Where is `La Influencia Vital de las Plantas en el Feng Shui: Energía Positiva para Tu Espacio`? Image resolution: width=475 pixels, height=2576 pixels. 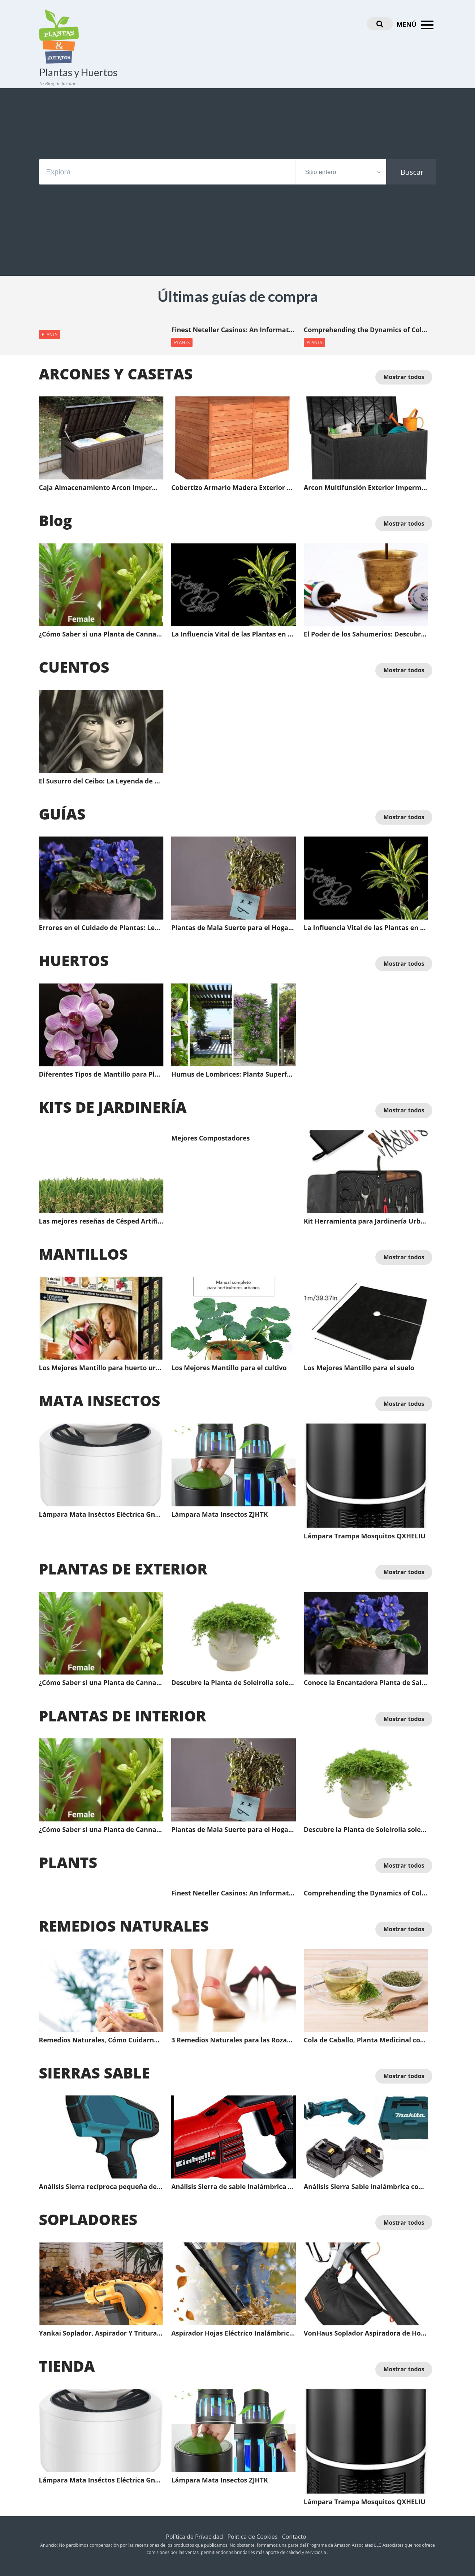 La Influencia Vital de las Plantas en el Feng Shui: Energía Positiva para Tu Espacio is located at coordinates (233, 634).